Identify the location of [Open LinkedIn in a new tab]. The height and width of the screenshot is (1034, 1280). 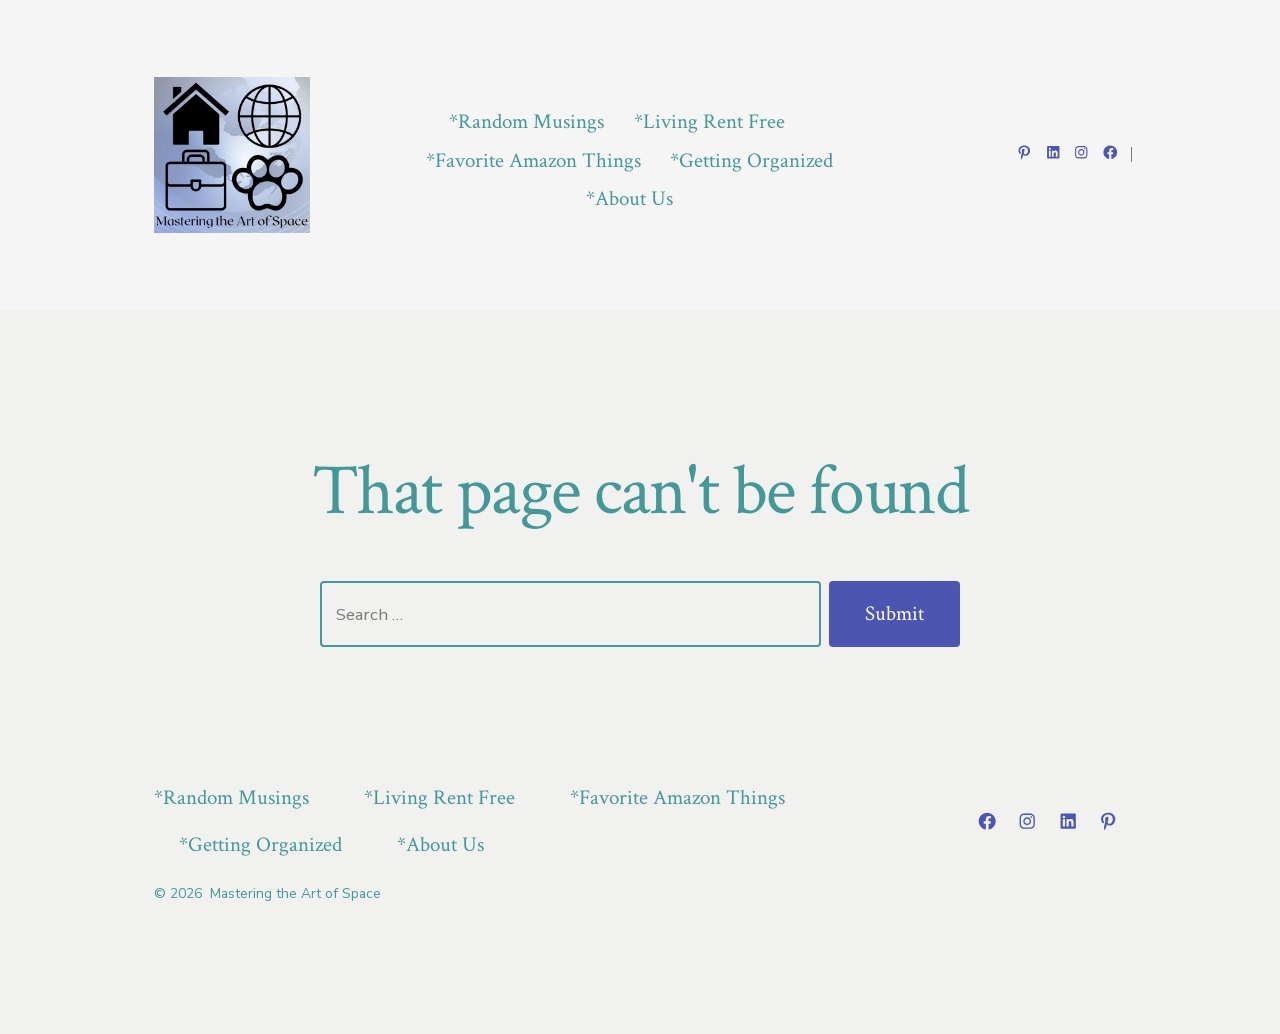
(1053, 152).